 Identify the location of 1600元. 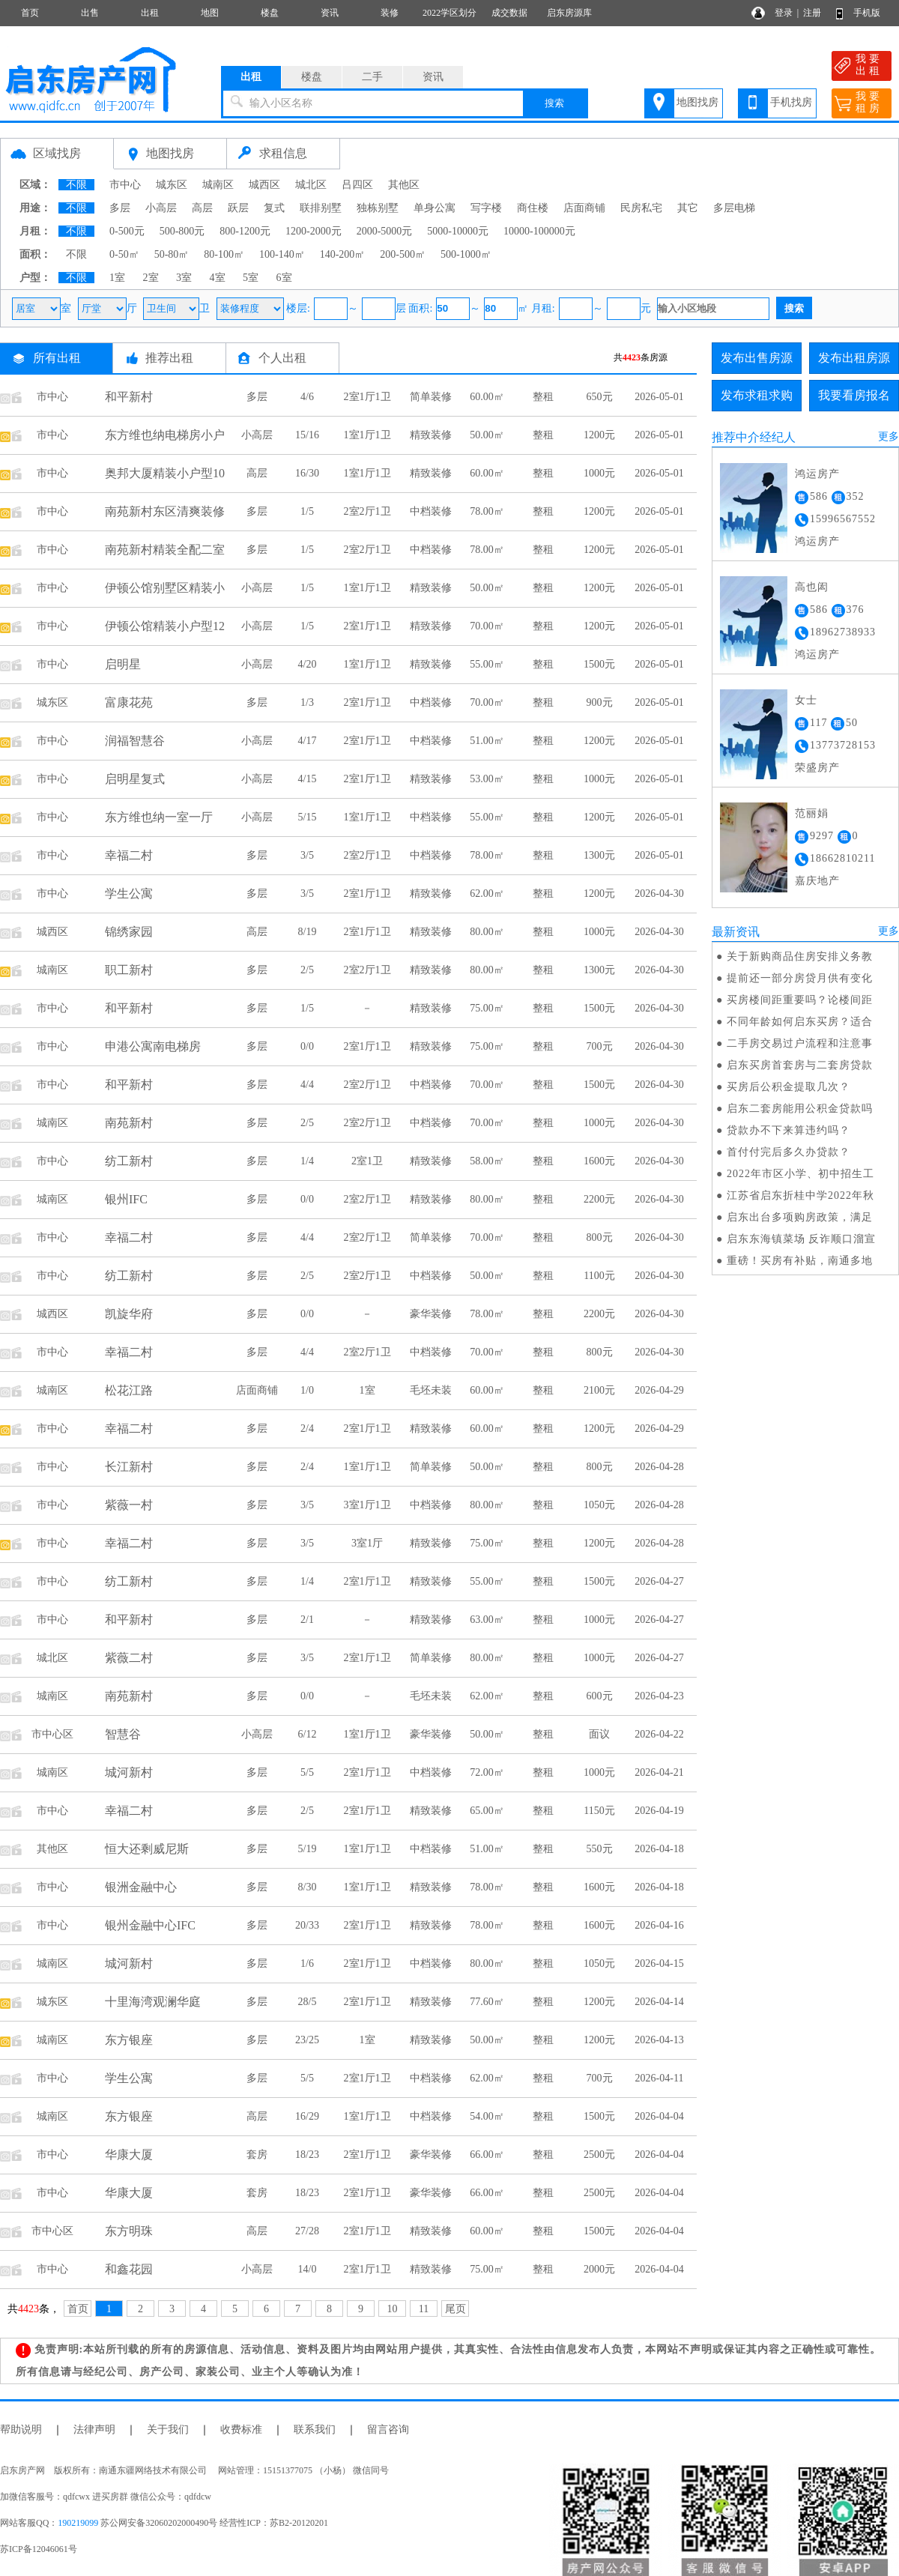
(599, 1161).